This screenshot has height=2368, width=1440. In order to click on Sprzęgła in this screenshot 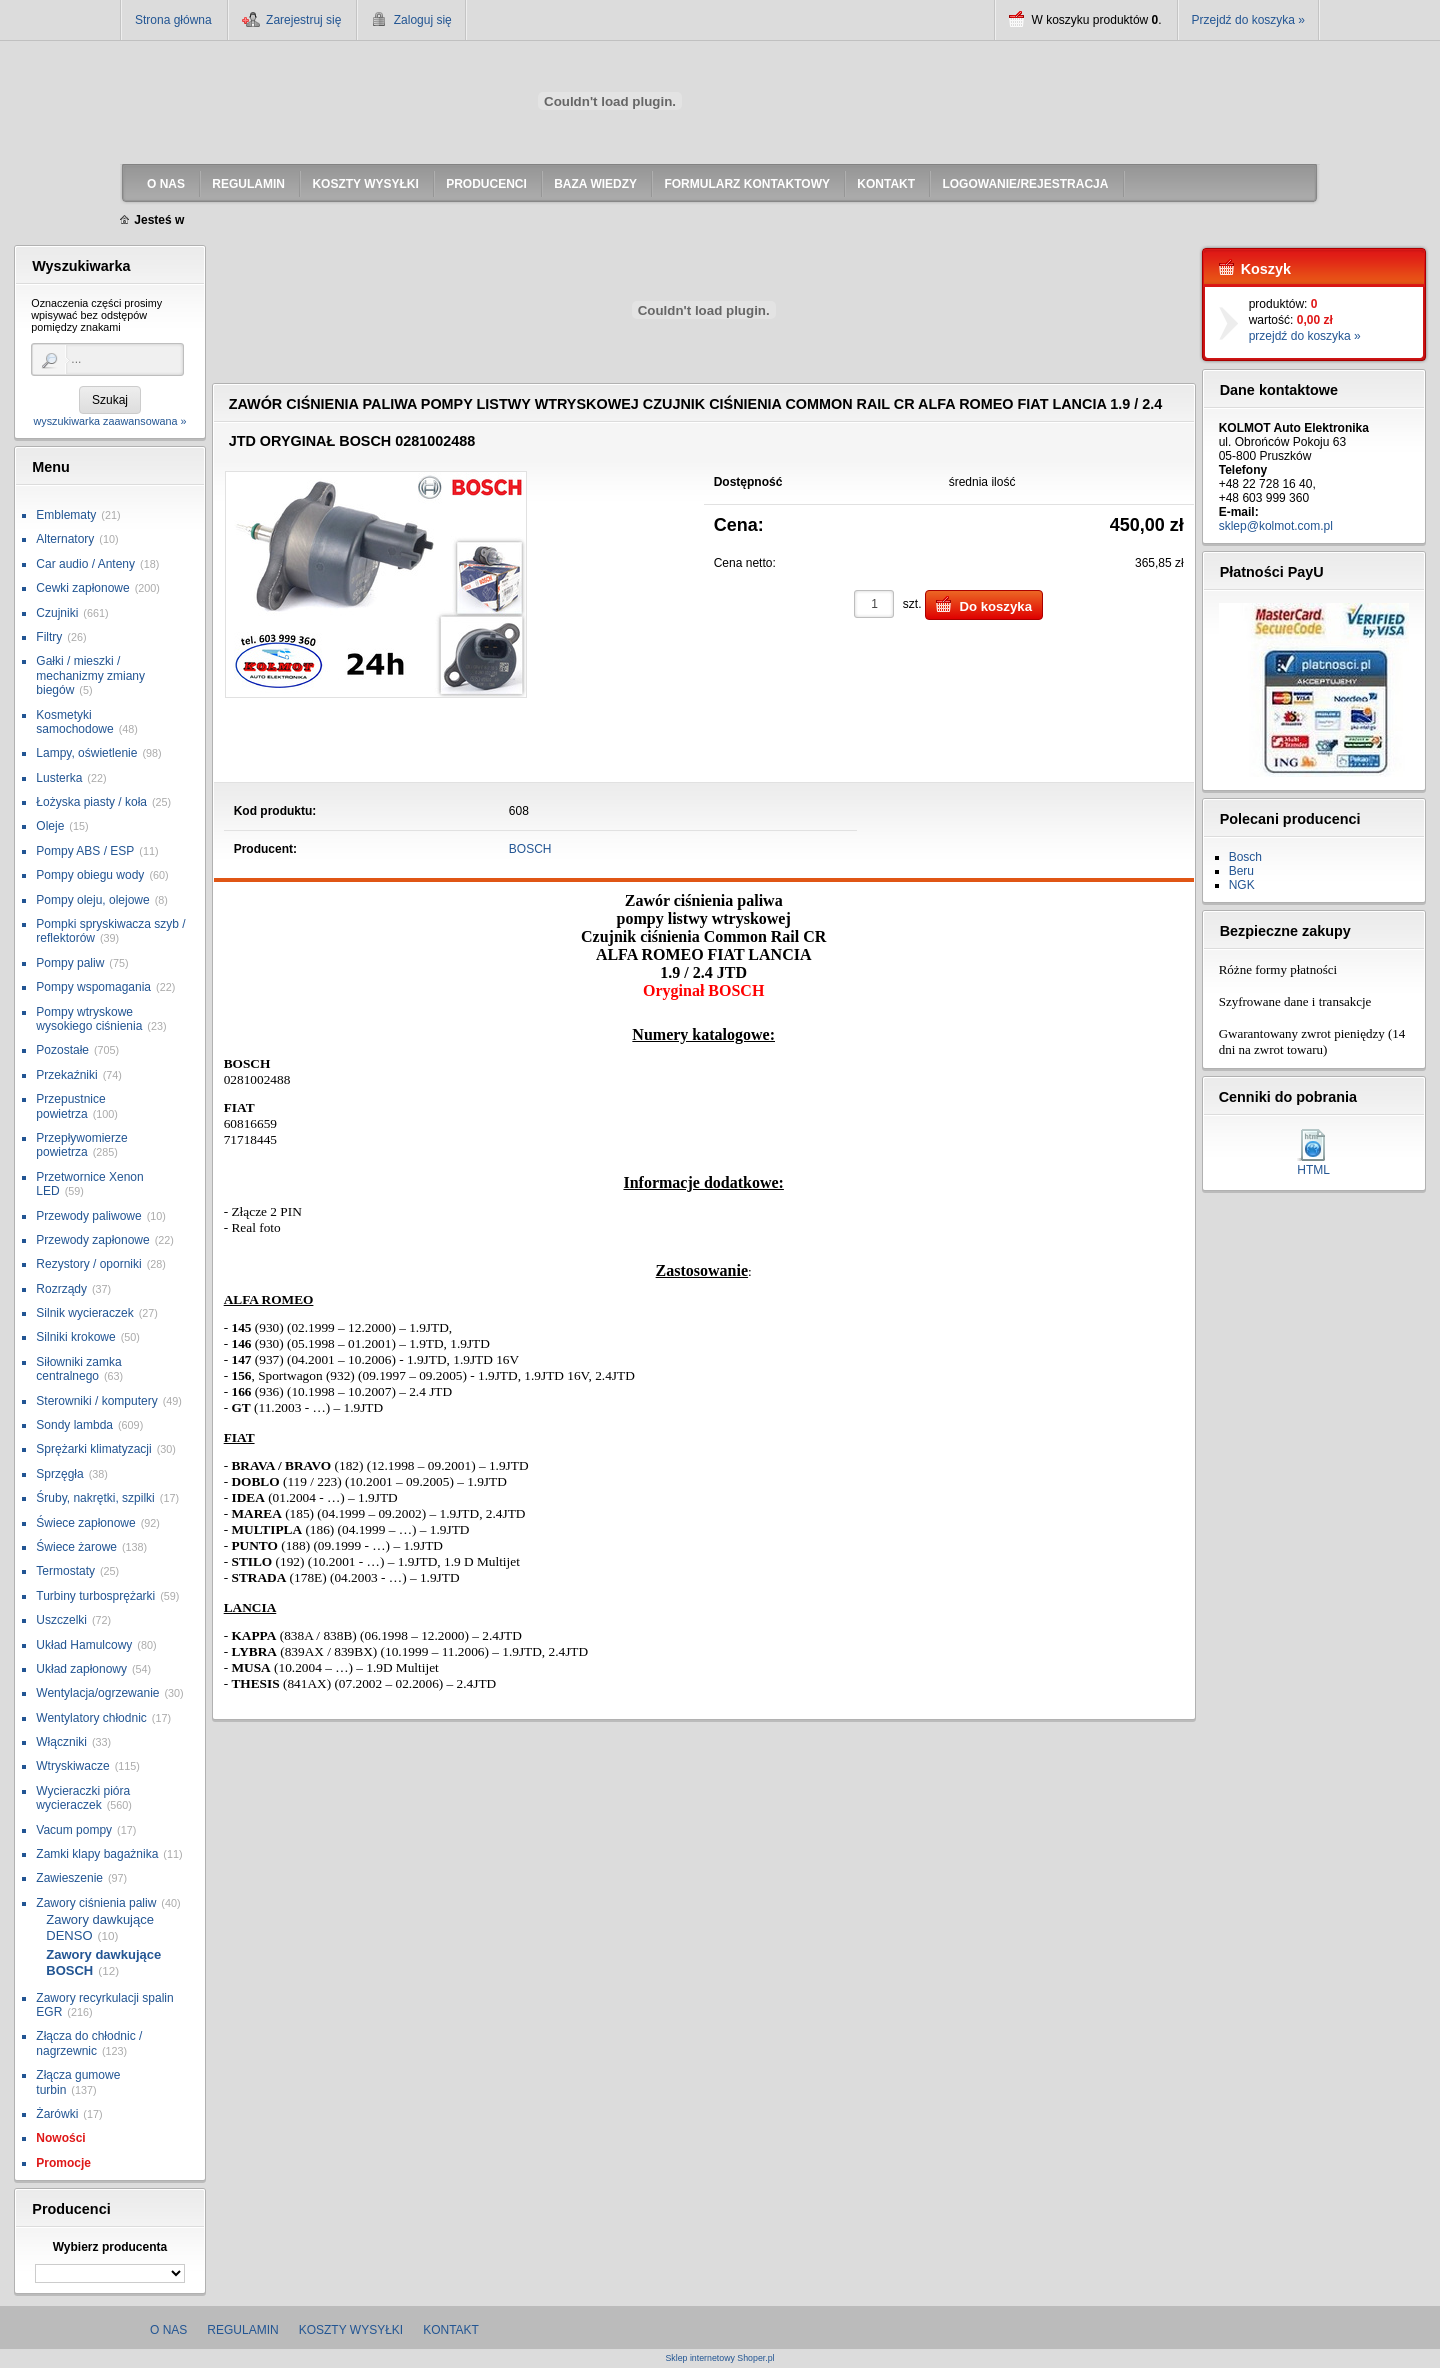, I will do `click(59, 1474)`.